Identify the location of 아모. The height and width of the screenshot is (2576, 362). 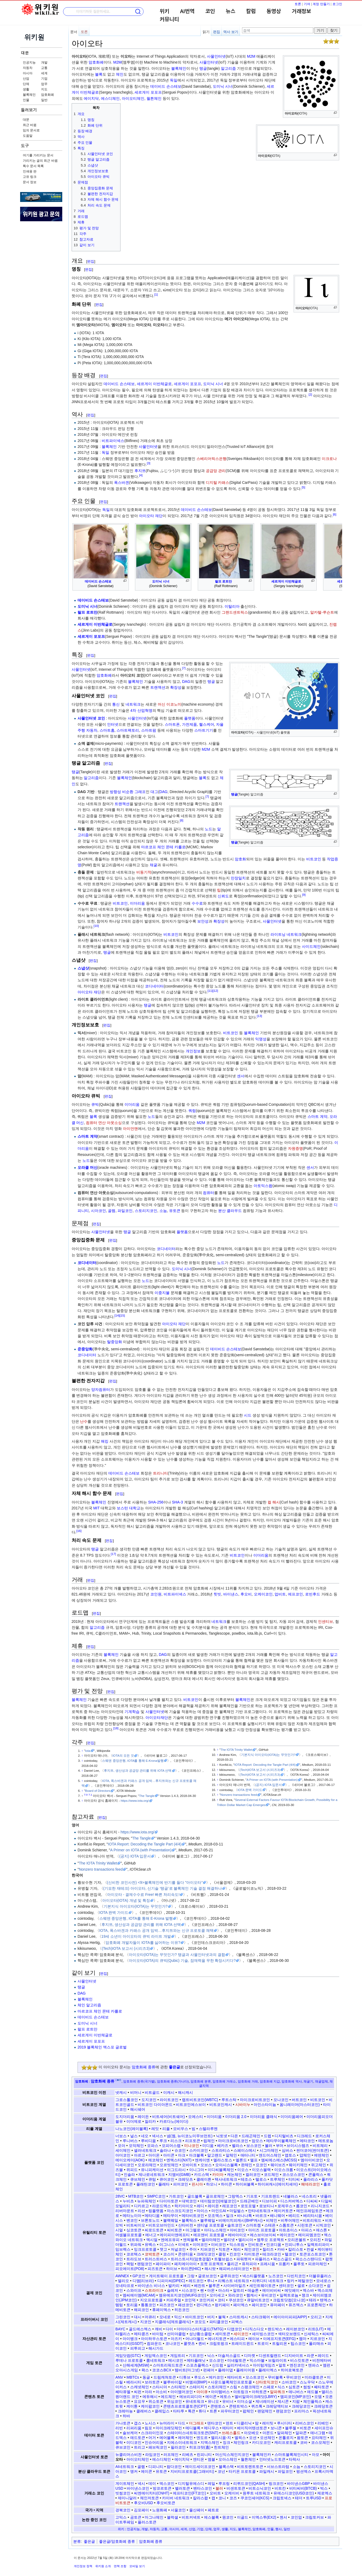
(315, 2454).